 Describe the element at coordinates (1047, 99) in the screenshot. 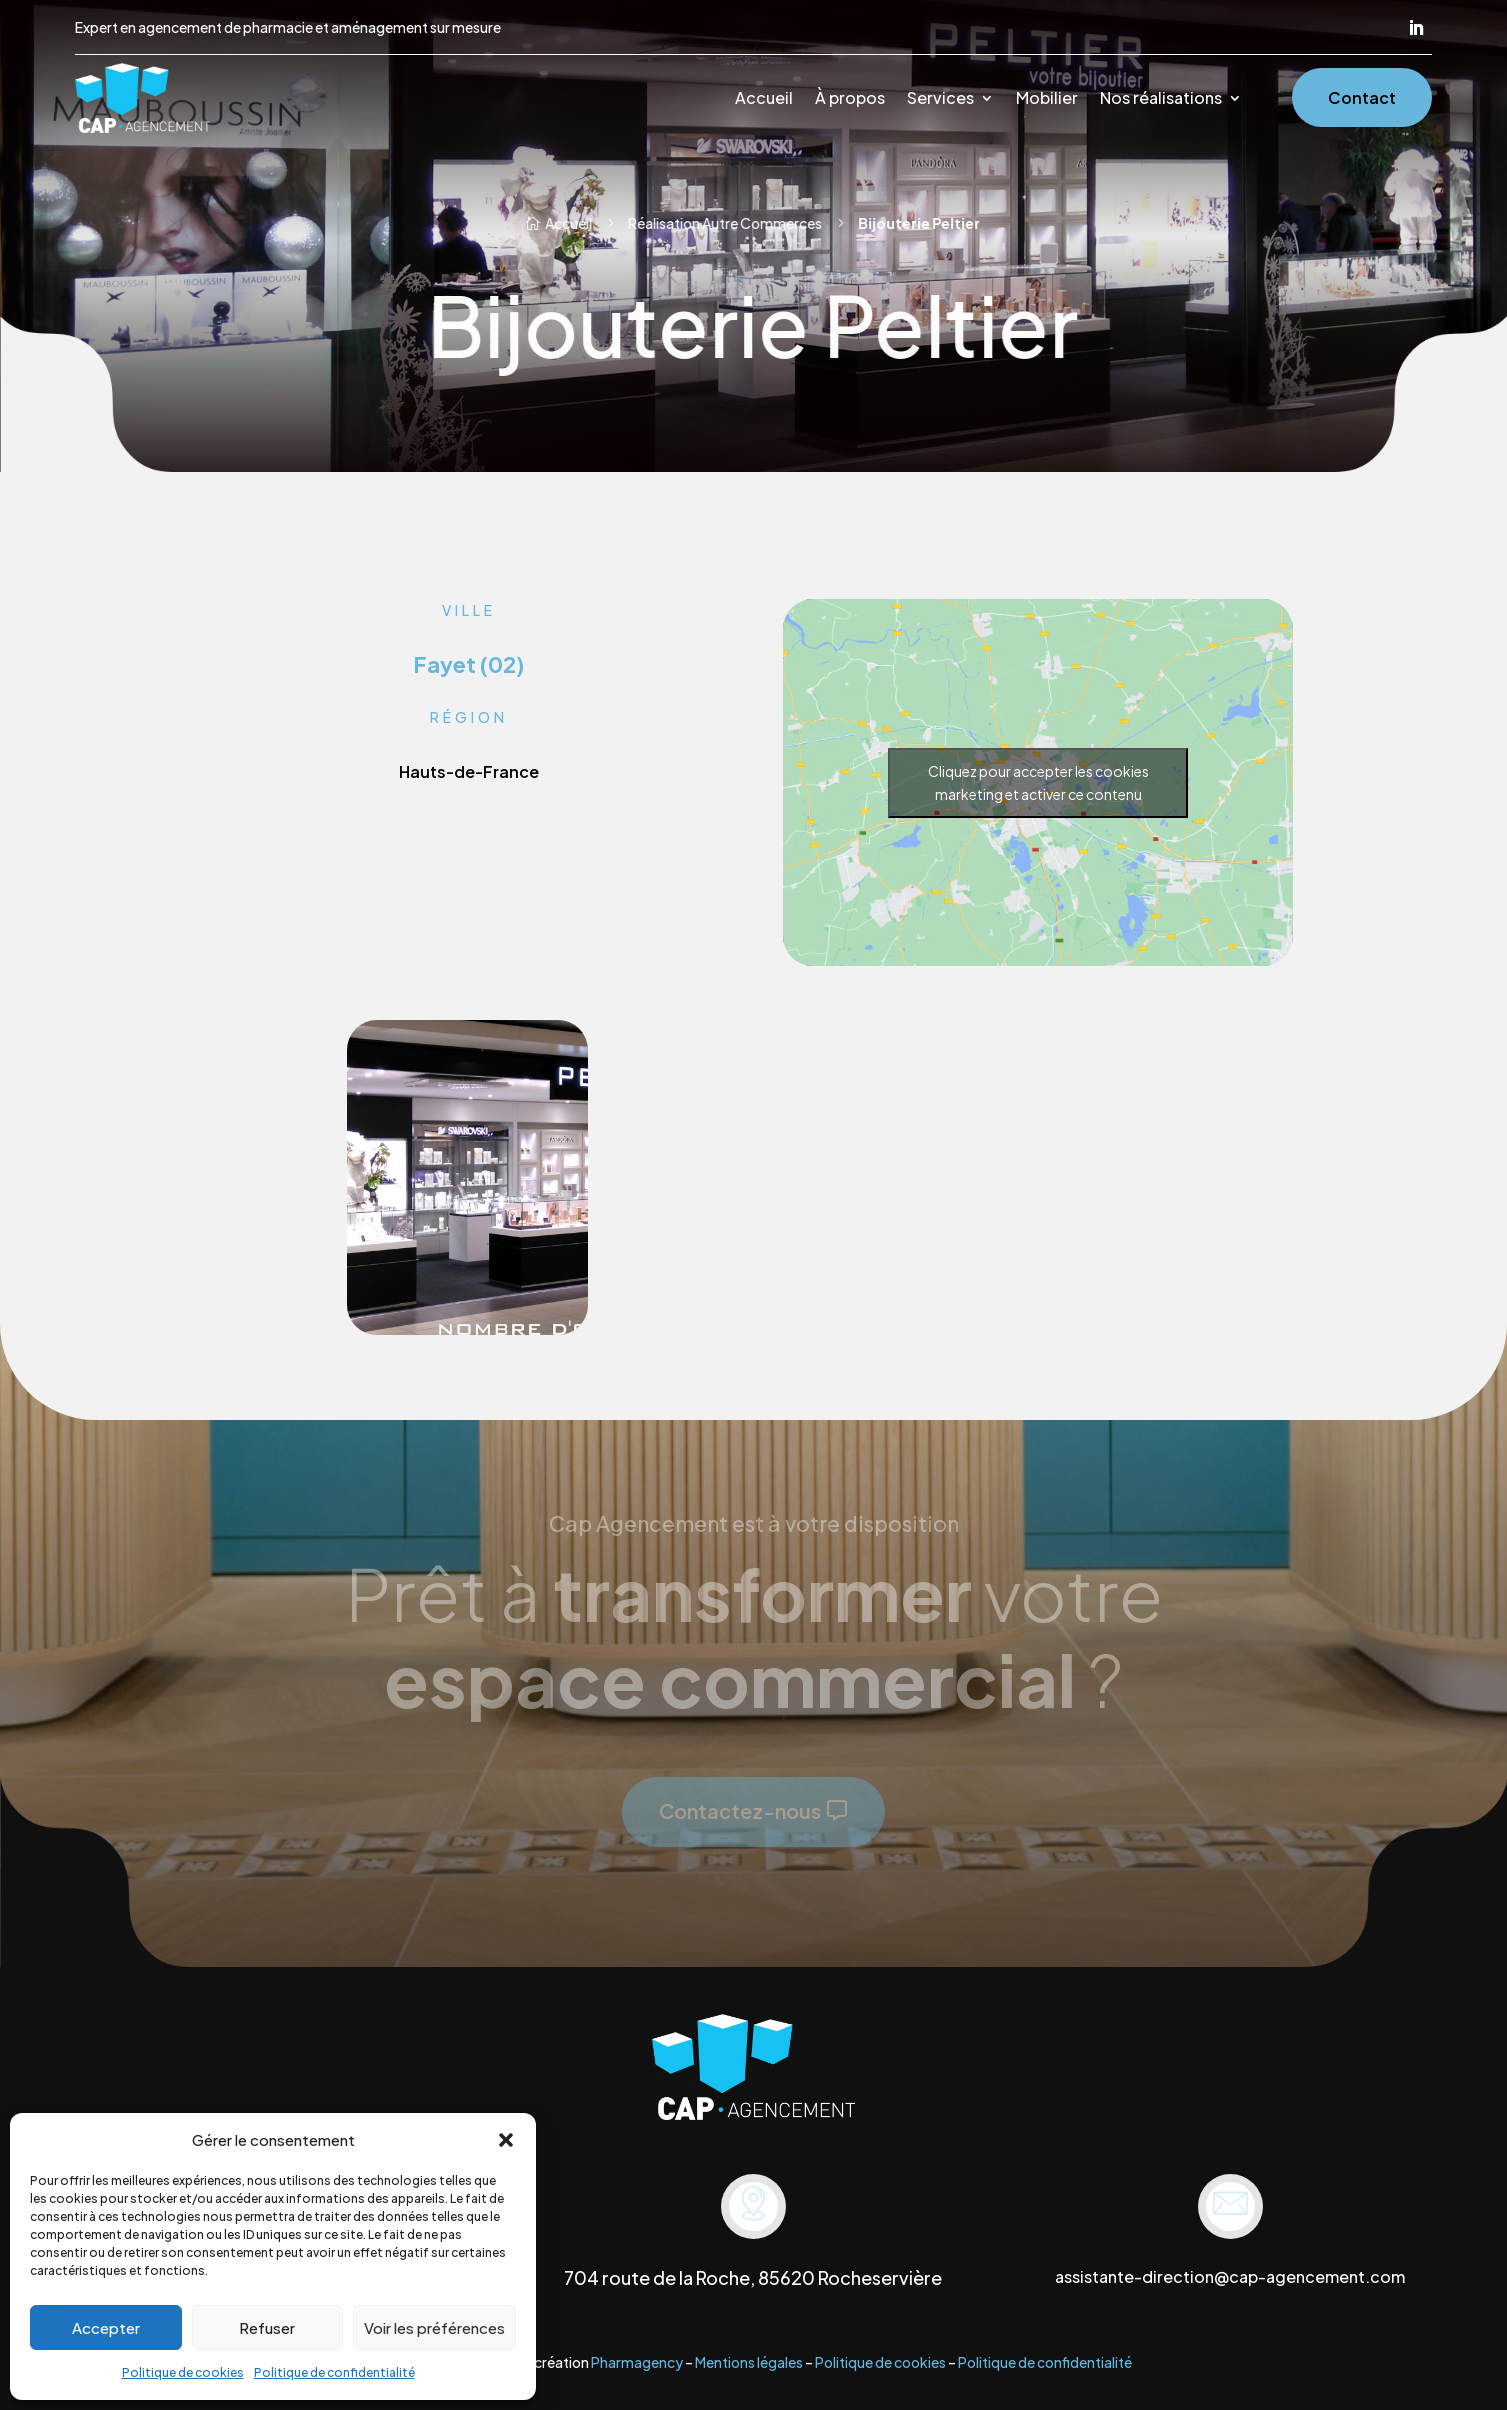

I see `Mobilier` at that location.